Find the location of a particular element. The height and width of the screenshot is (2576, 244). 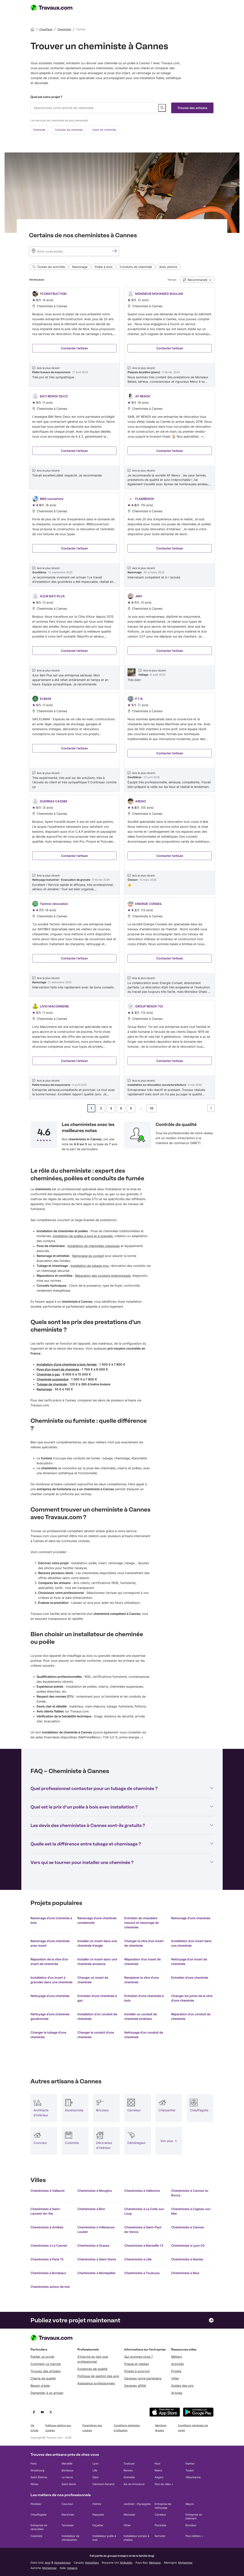

Cheministes autour de moi is located at coordinates (50, 2287).